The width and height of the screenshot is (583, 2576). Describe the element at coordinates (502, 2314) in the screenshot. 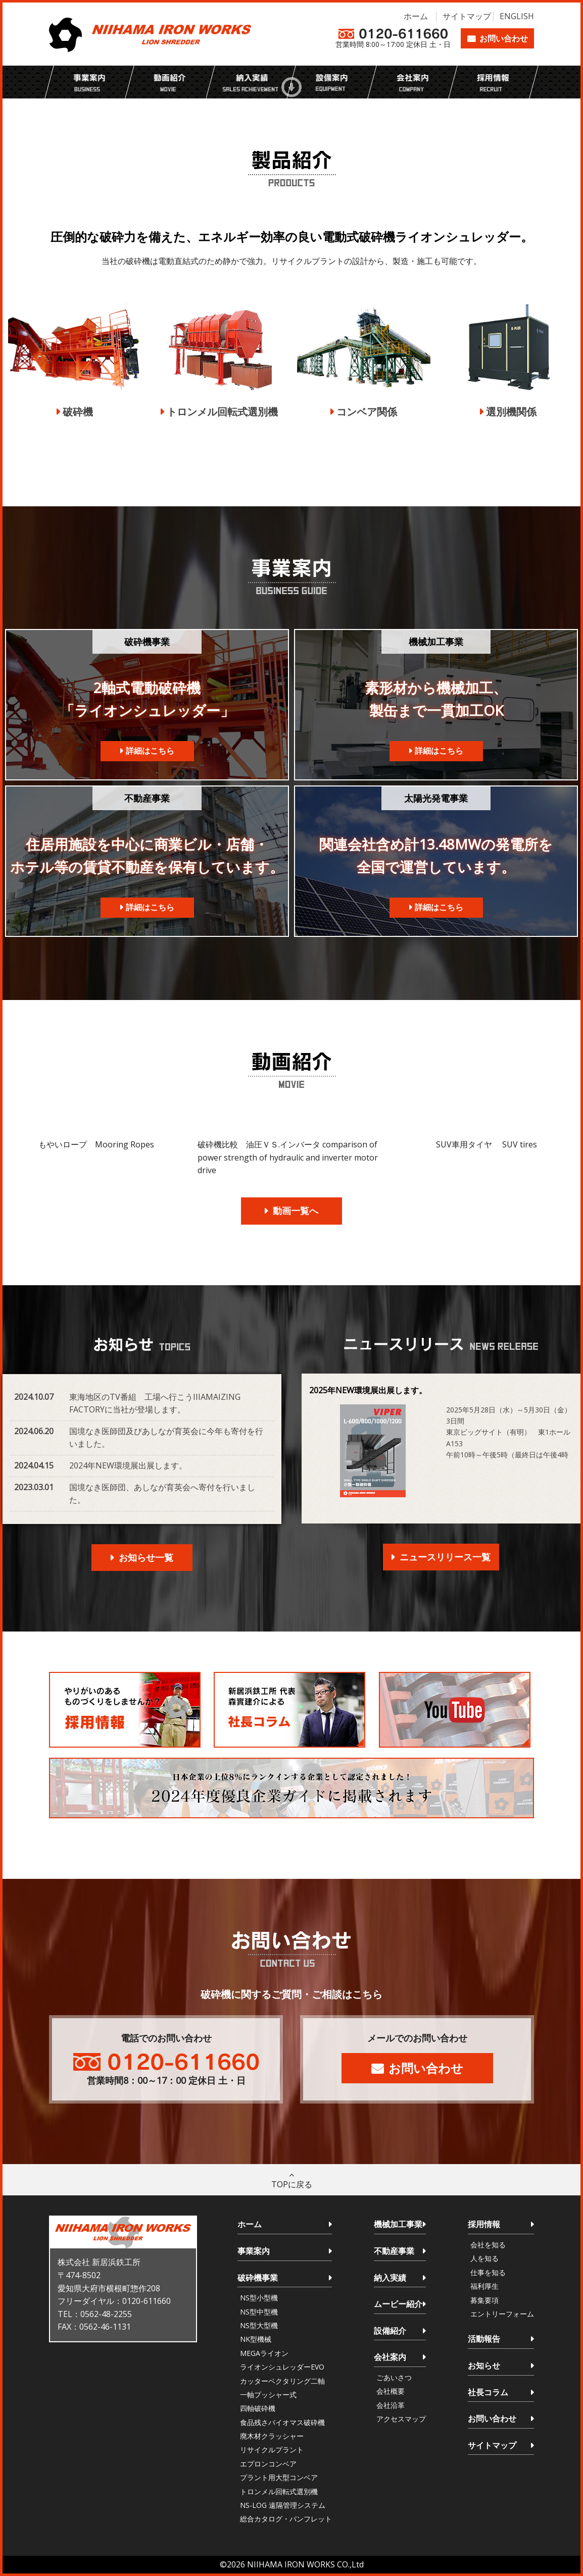

I see `エントリーフォーム` at that location.